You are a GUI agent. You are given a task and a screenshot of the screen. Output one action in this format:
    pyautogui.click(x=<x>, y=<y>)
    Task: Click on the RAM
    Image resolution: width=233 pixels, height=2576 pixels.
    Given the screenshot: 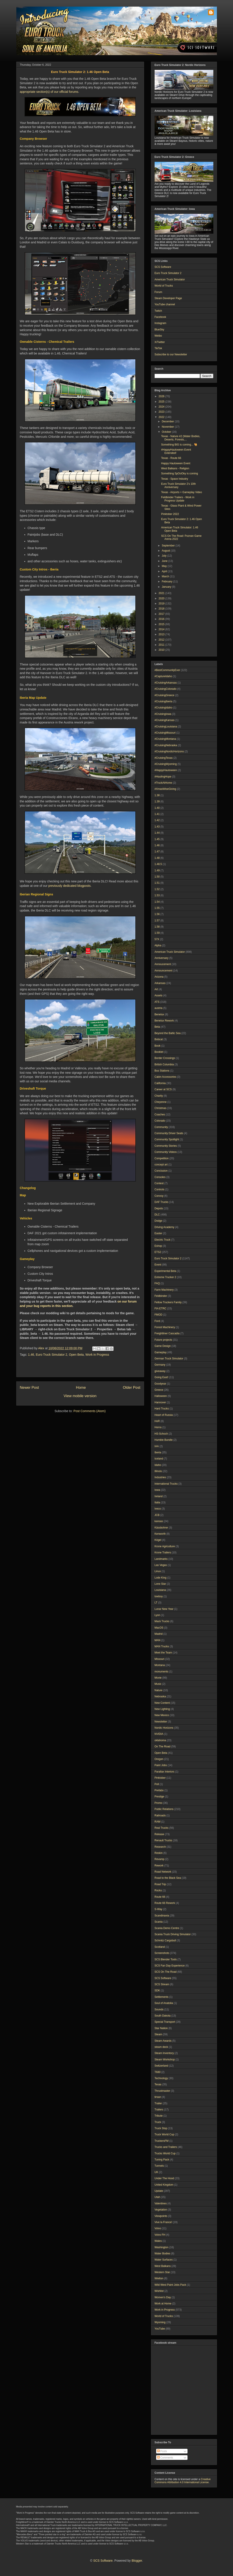 What is the action you would take?
    pyautogui.click(x=158, y=1821)
    